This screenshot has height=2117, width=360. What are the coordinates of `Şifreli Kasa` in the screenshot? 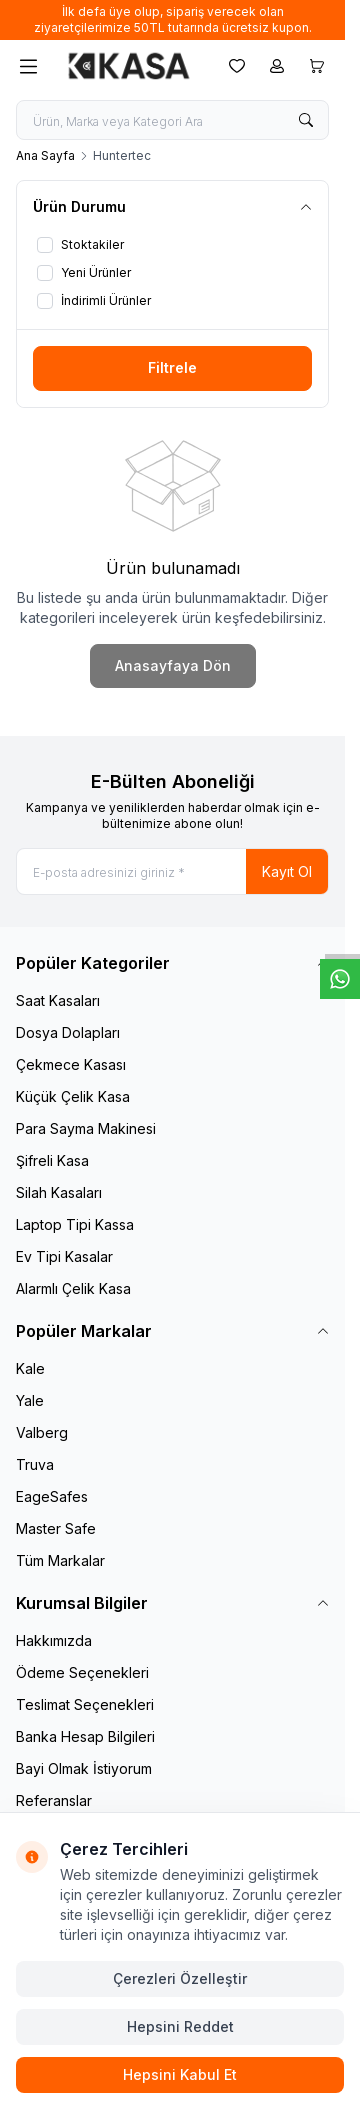 It's located at (52, 1160).